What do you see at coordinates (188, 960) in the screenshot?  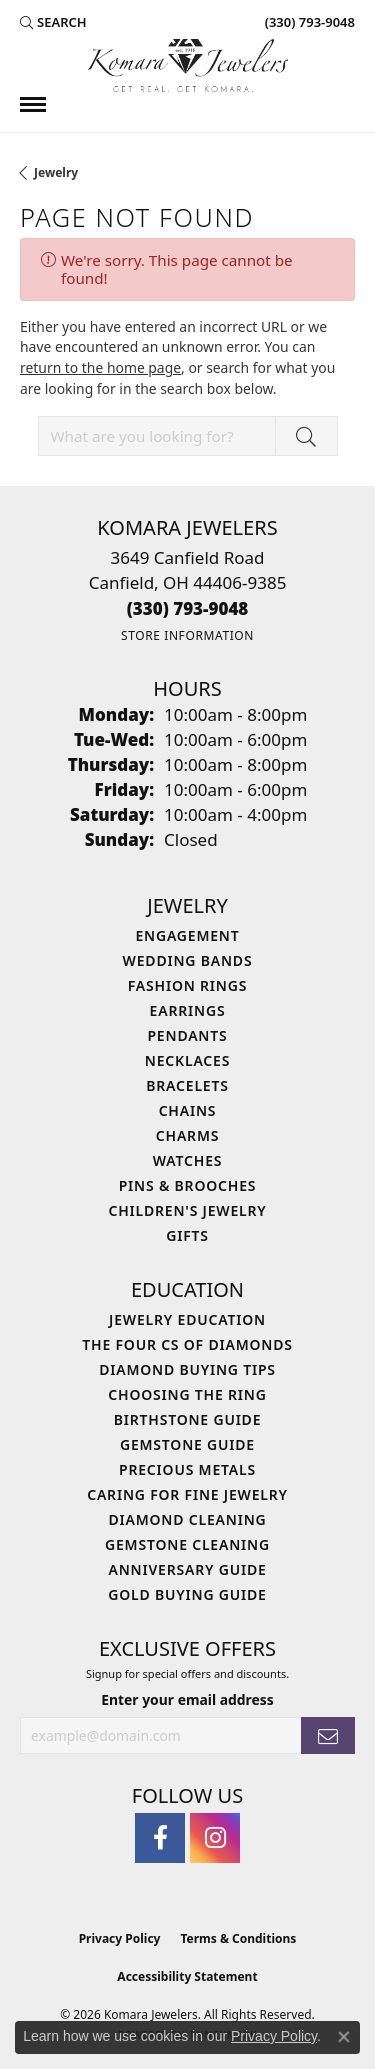 I see `Wedding Bands [menuitem]` at bounding box center [188, 960].